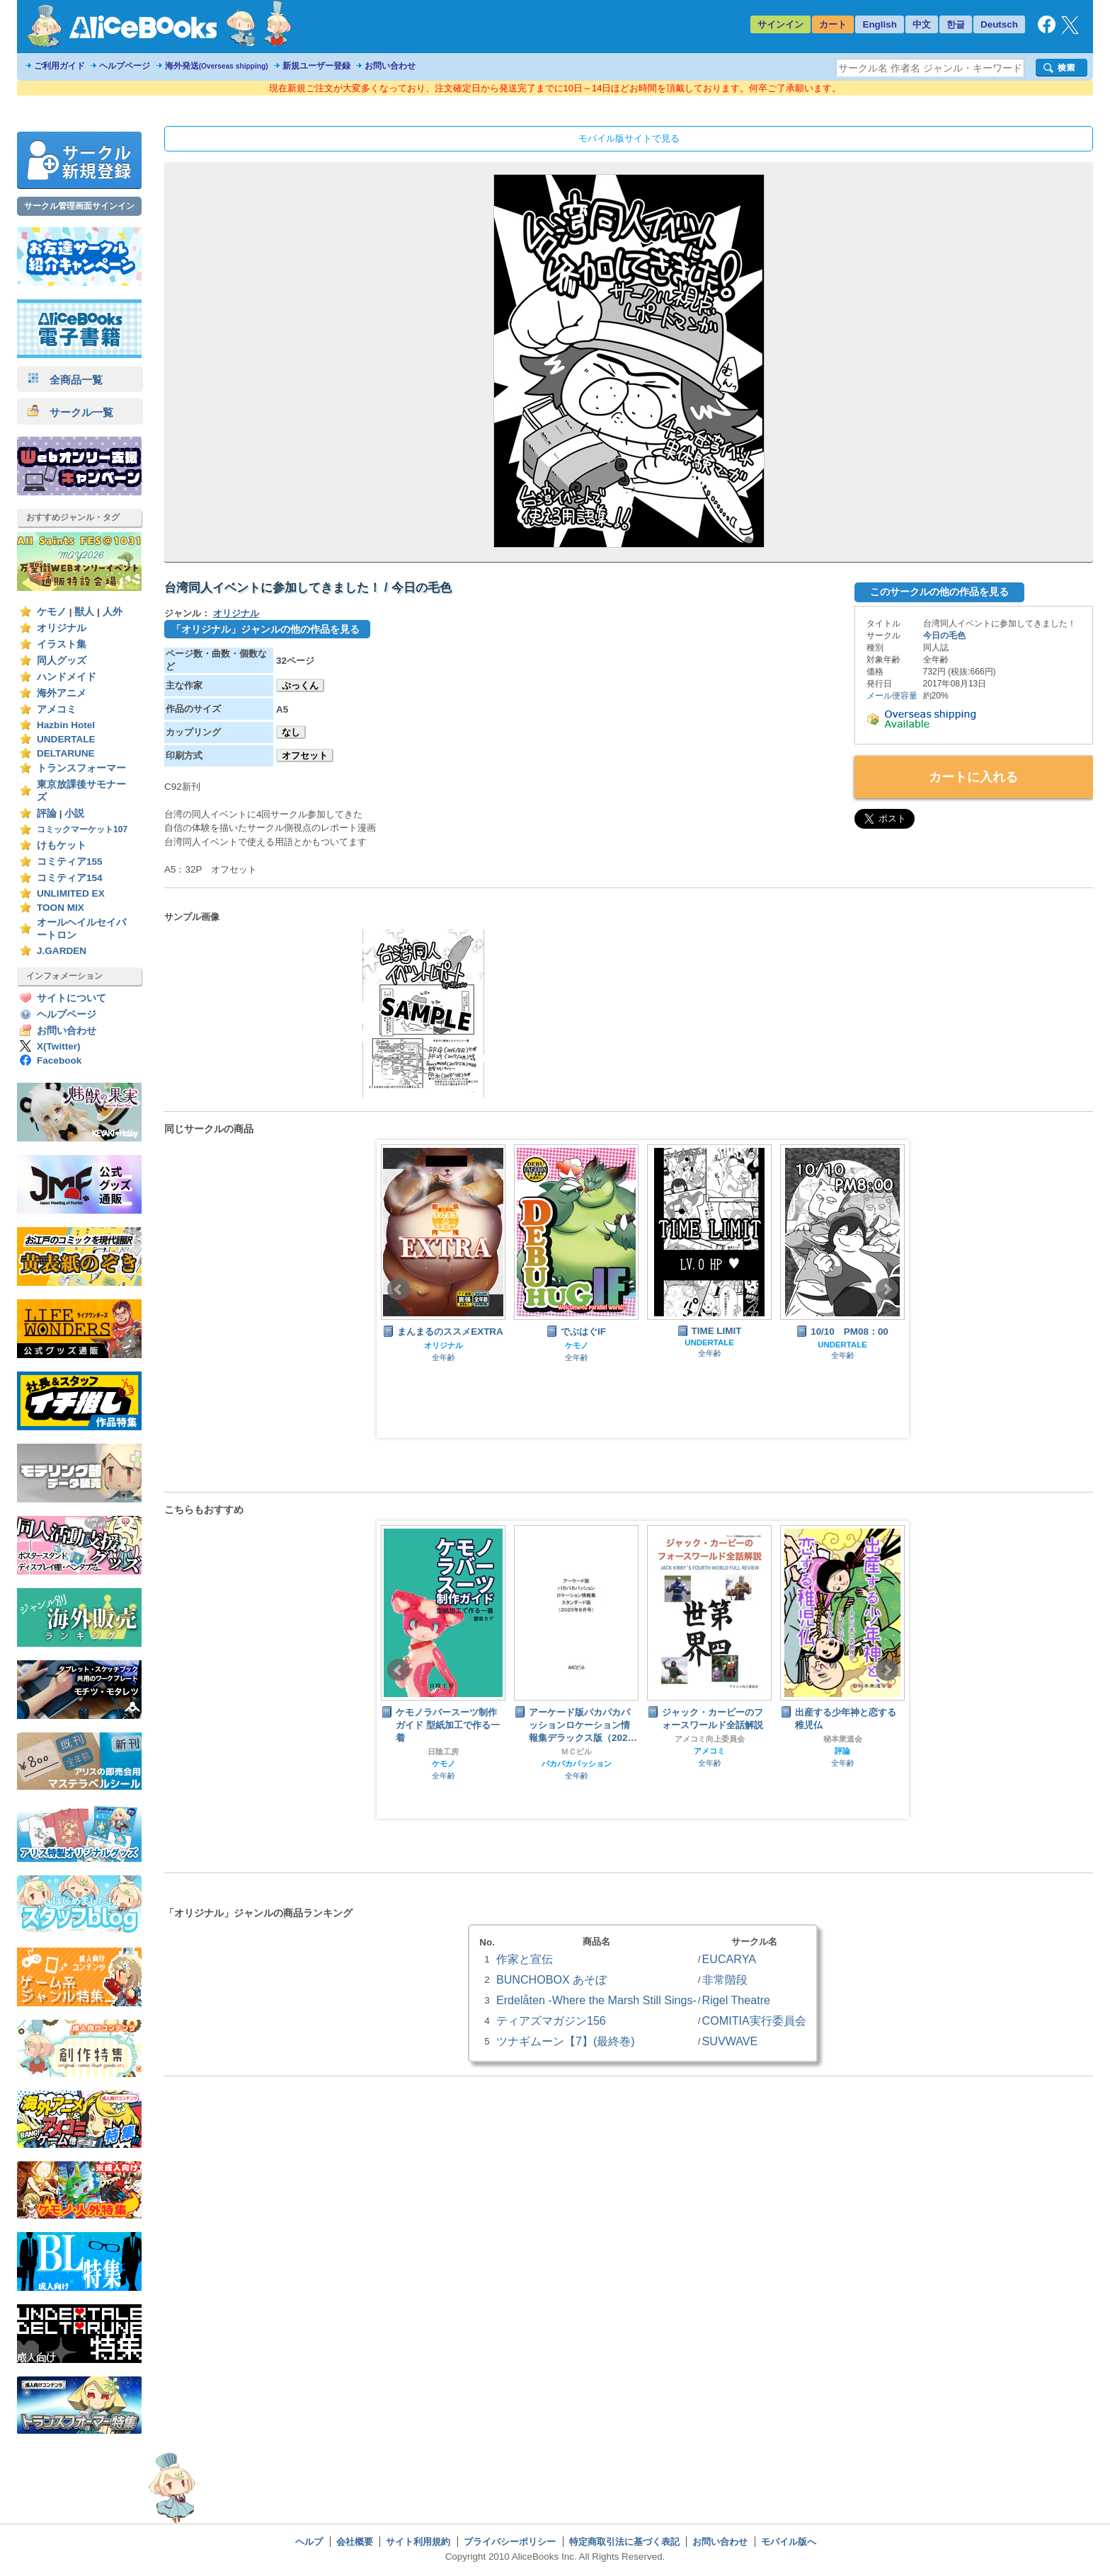 The height and width of the screenshot is (2576, 1110). Describe the element at coordinates (82, 829) in the screenshot. I see `コミックマーケット107` at that location.